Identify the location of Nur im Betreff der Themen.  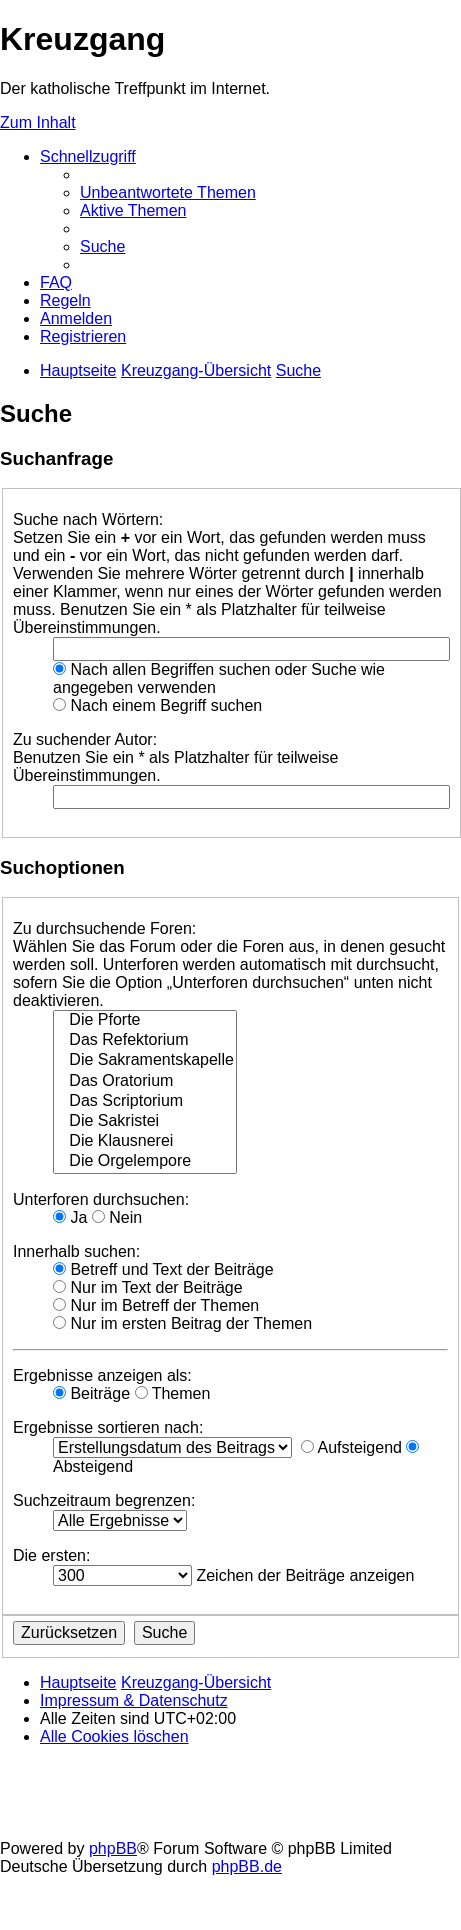
(156, 1305).